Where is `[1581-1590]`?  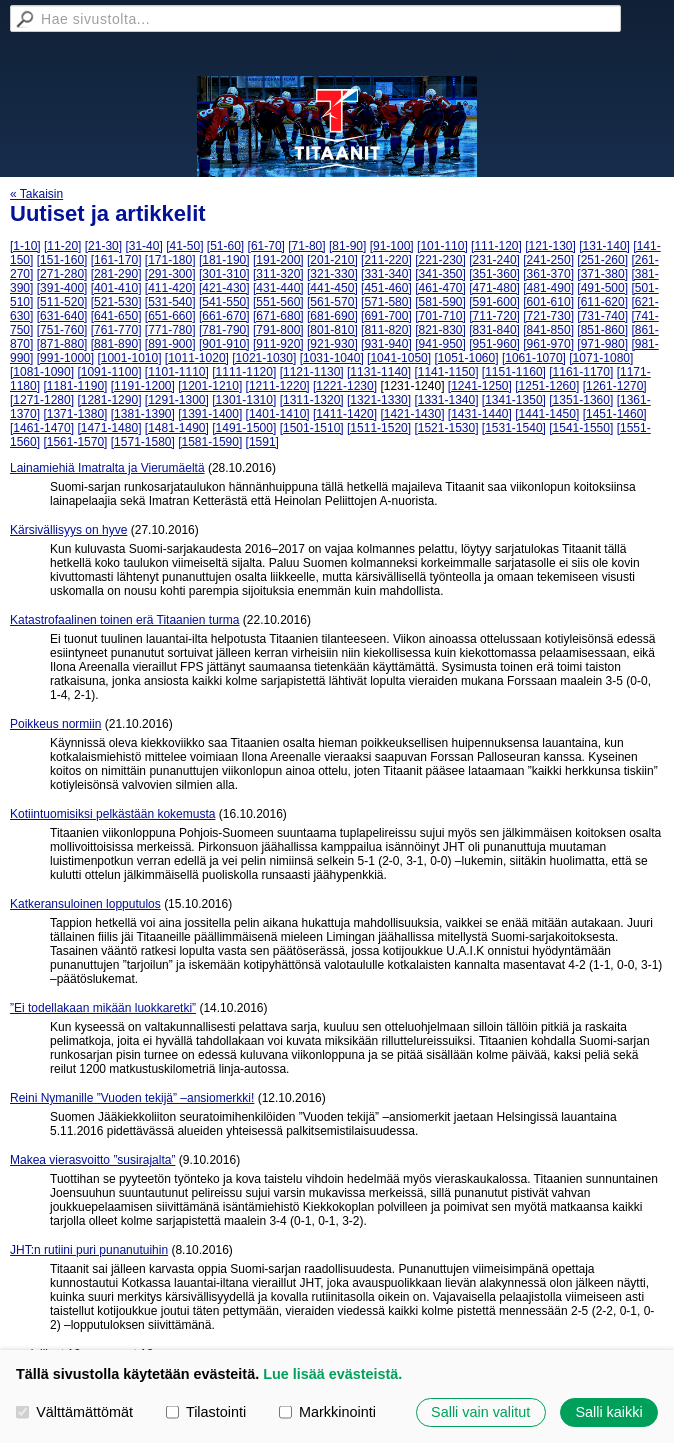 [1581-1590] is located at coordinates (210, 442).